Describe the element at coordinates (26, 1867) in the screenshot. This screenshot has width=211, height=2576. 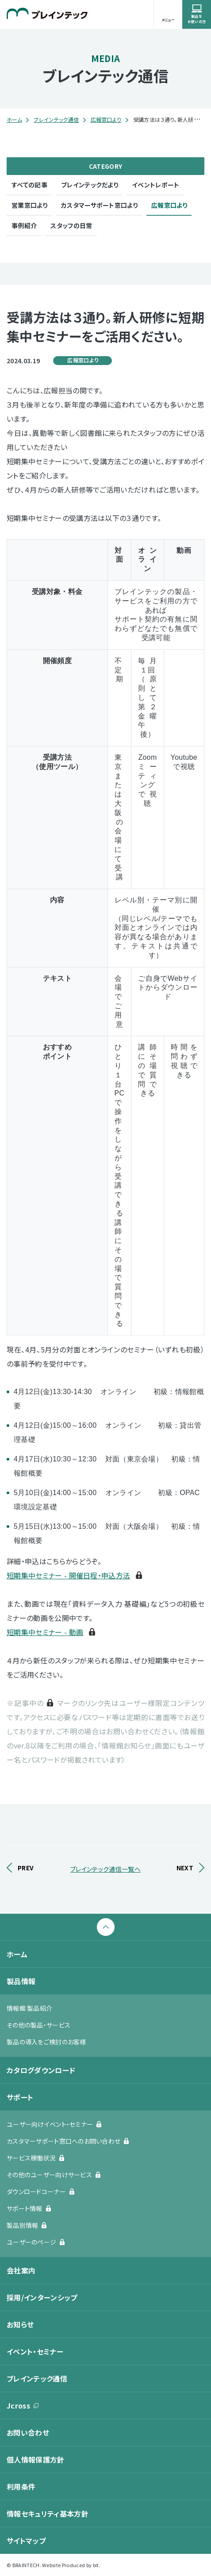
I see `PREV` at that location.